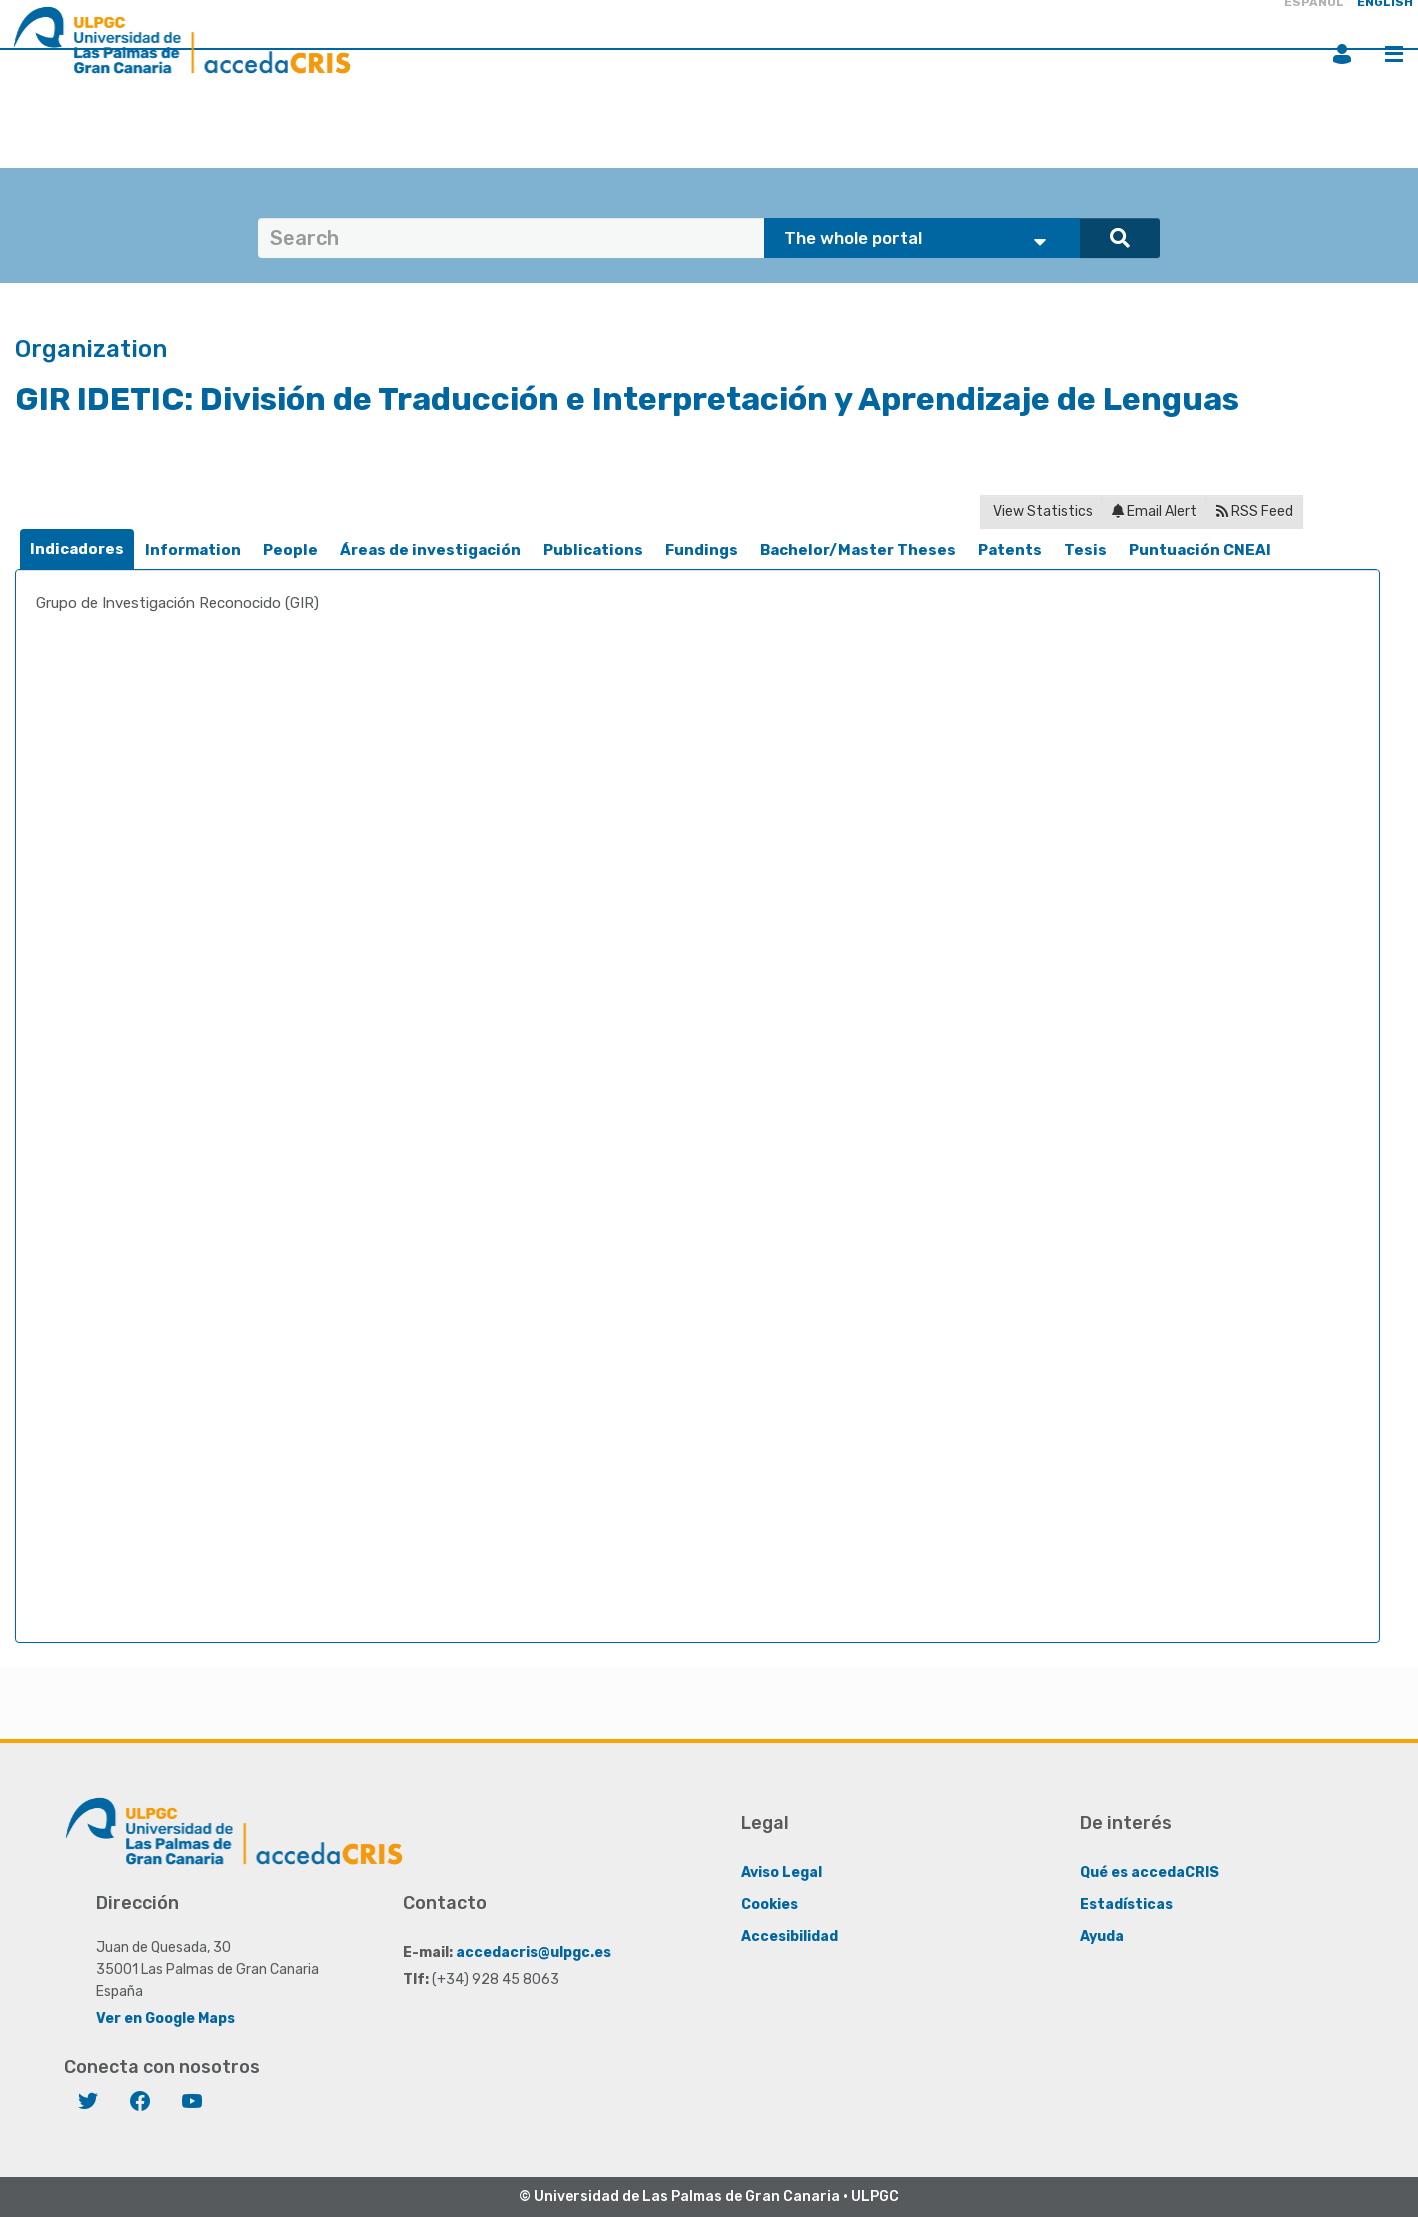 The height and width of the screenshot is (2217, 1418). What do you see at coordinates (789, 1936) in the screenshot?
I see `Accesibilidad` at bounding box center [789, 1936].